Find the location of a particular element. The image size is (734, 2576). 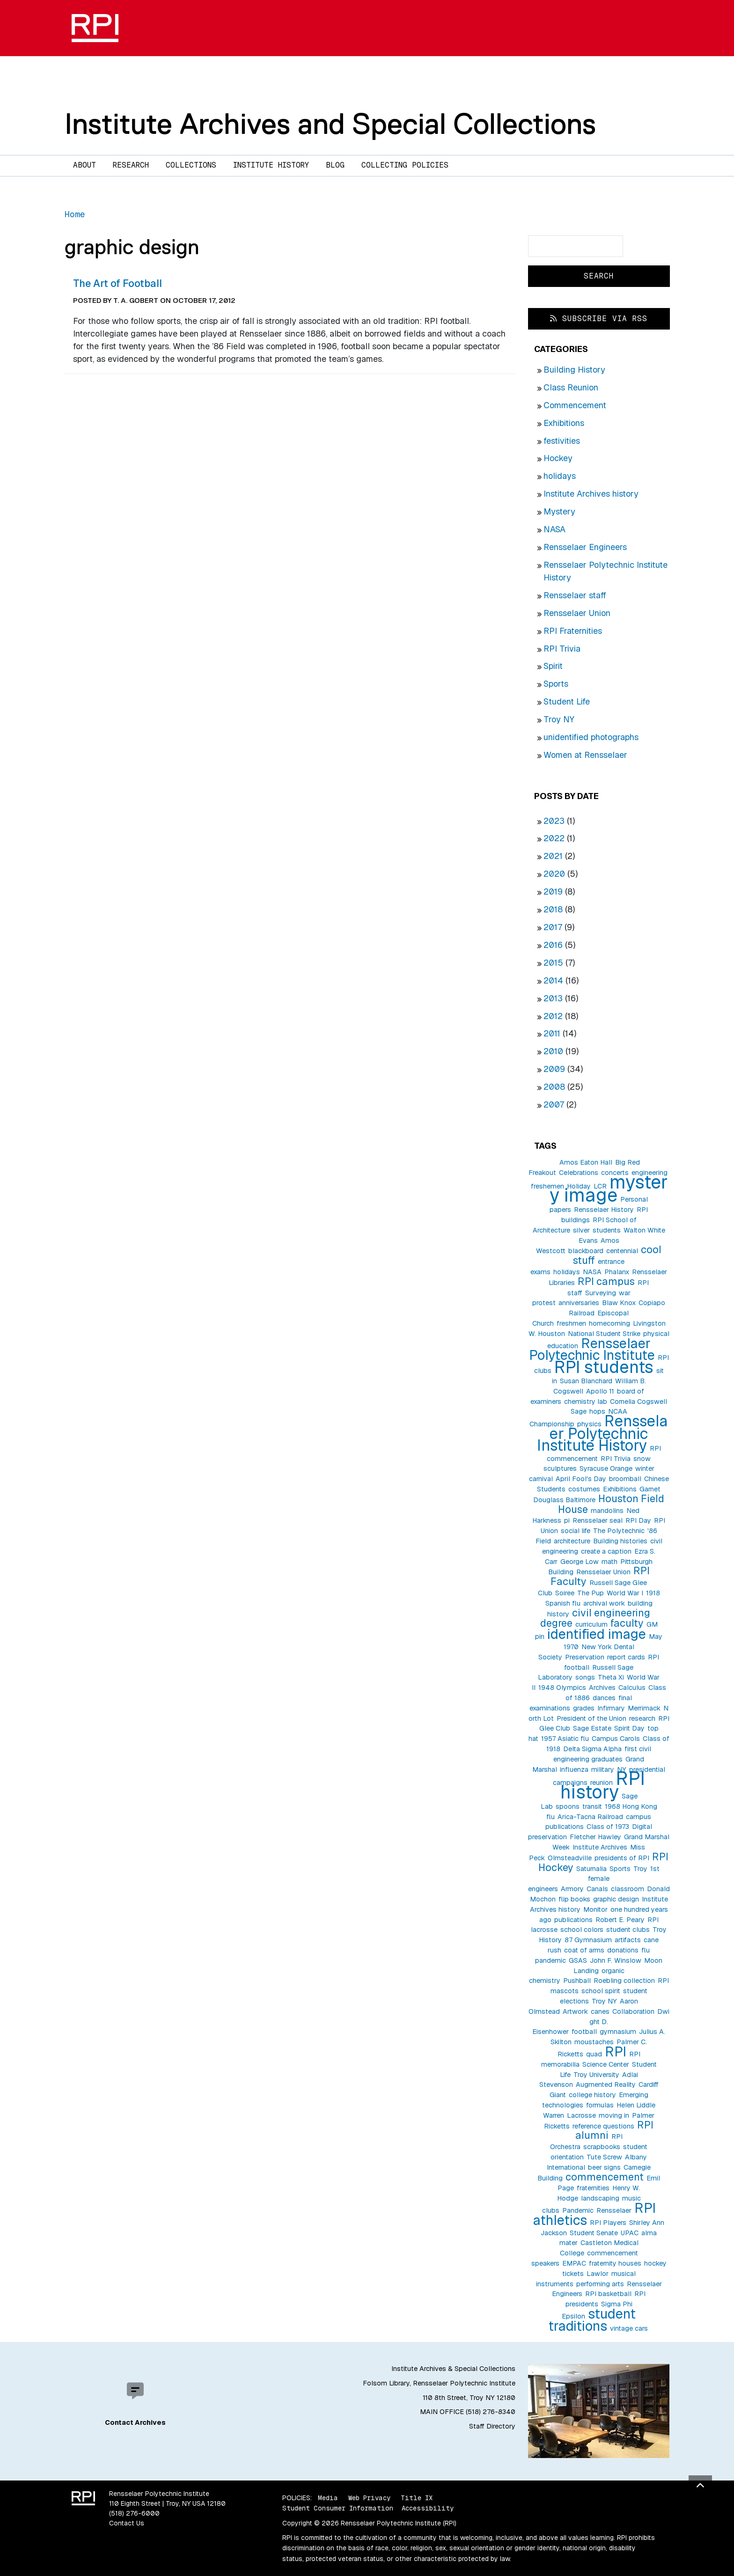

gymnasium is located at coordinates (618, 2031).